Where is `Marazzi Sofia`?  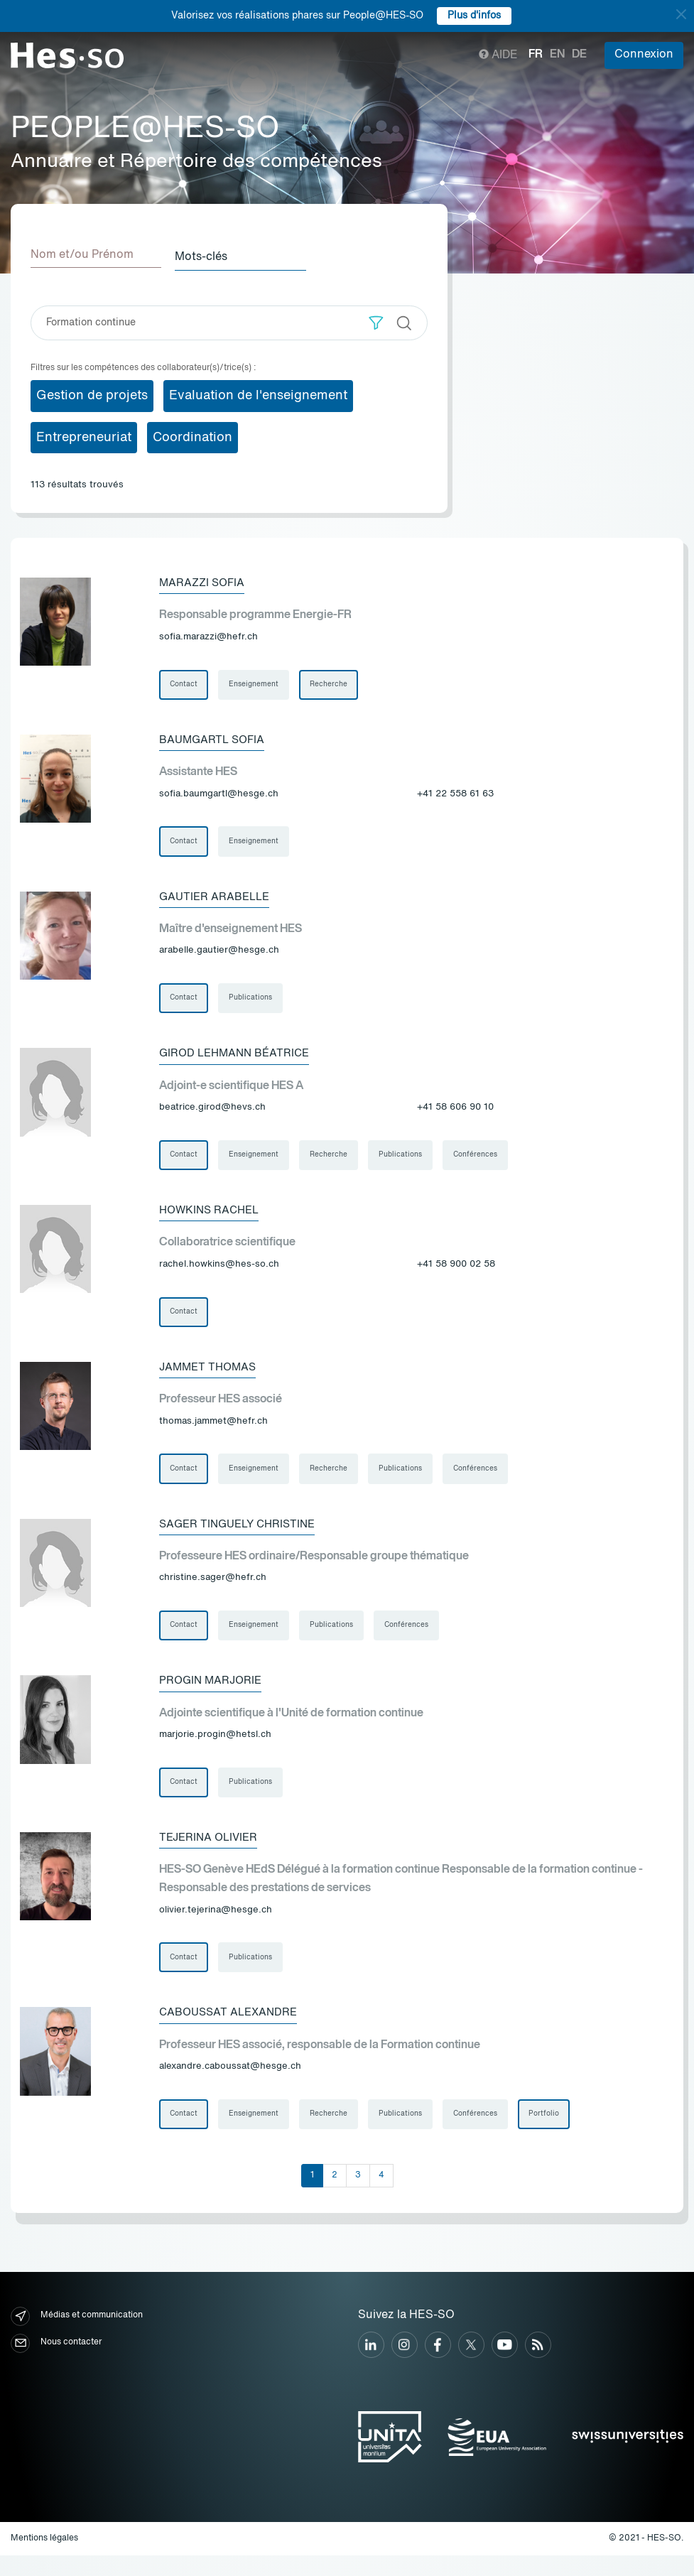 Marazzi Sofia is located at coordinates (204, 580).